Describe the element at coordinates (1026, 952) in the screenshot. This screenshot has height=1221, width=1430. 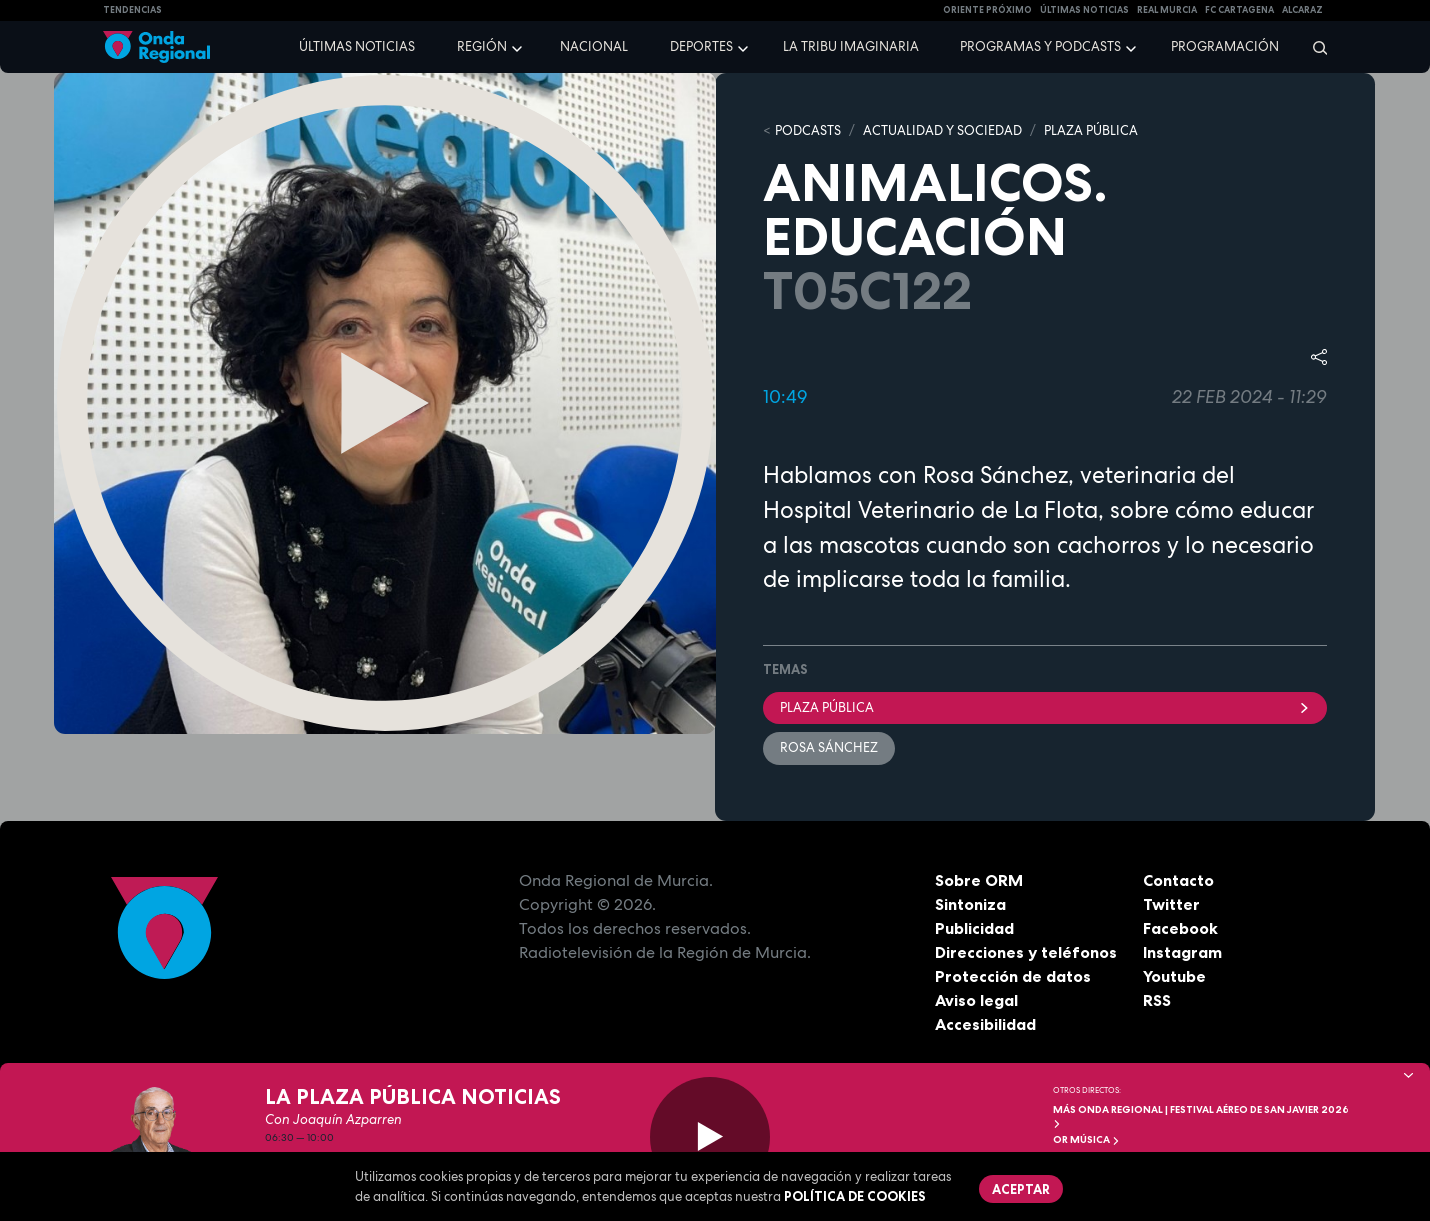
I see `Direcciones y teléfonos` at that location.